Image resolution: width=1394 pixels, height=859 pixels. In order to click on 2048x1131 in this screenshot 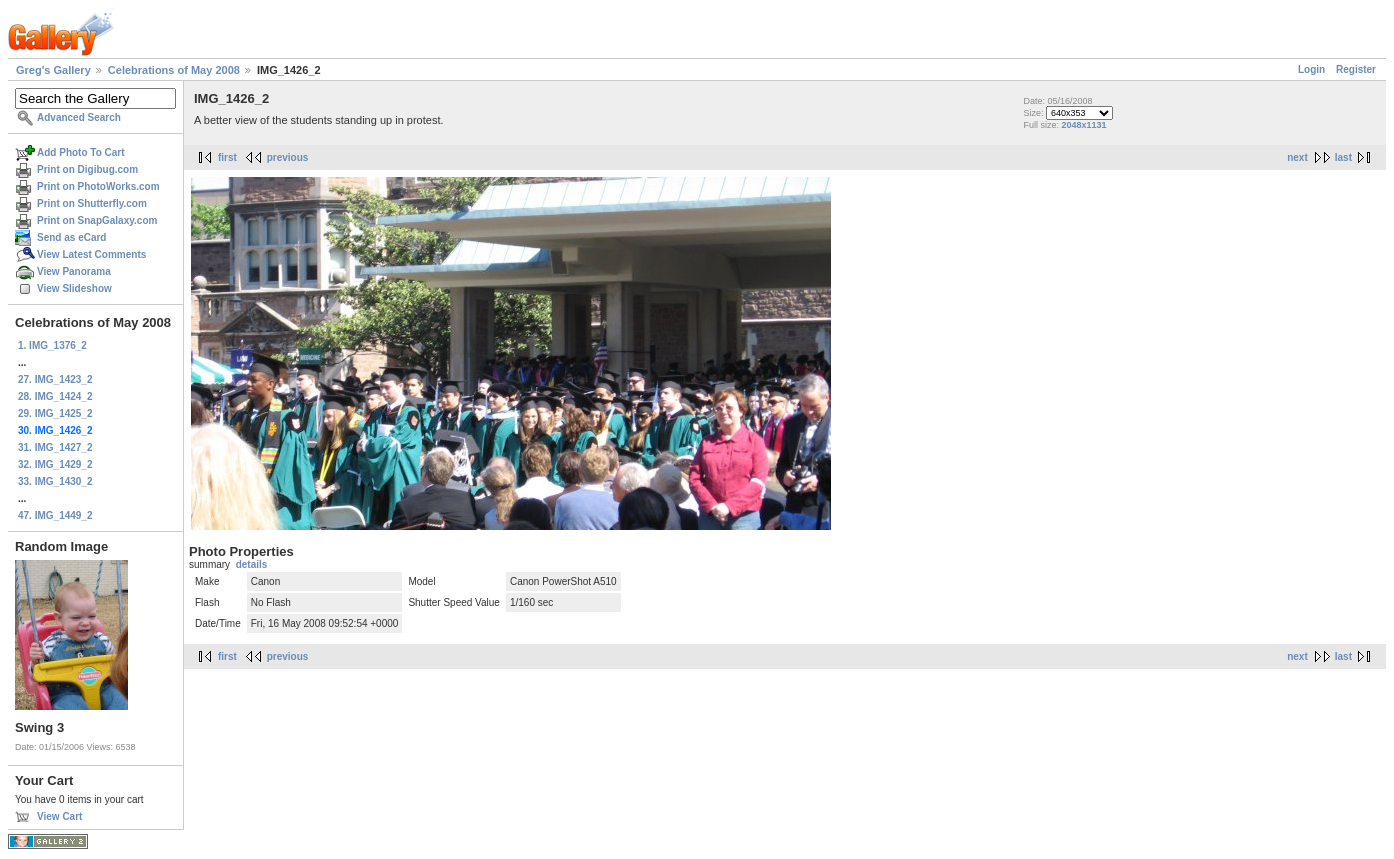, I will do `click(1083, 125)`.